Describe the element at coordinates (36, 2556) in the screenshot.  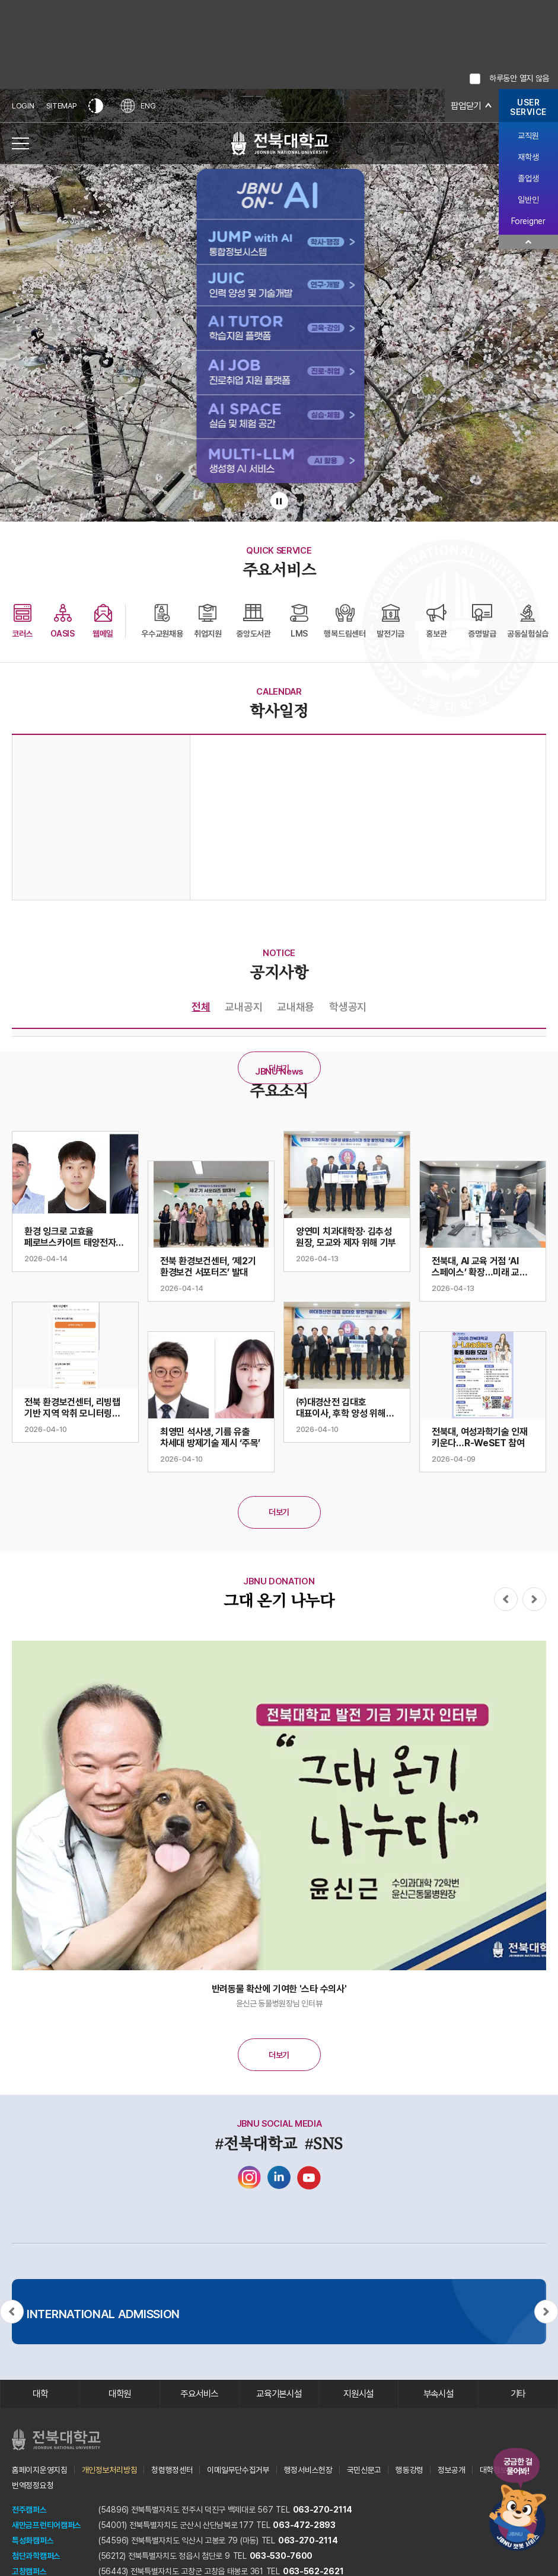
I see `첨단과학캠퍼스` at that location.